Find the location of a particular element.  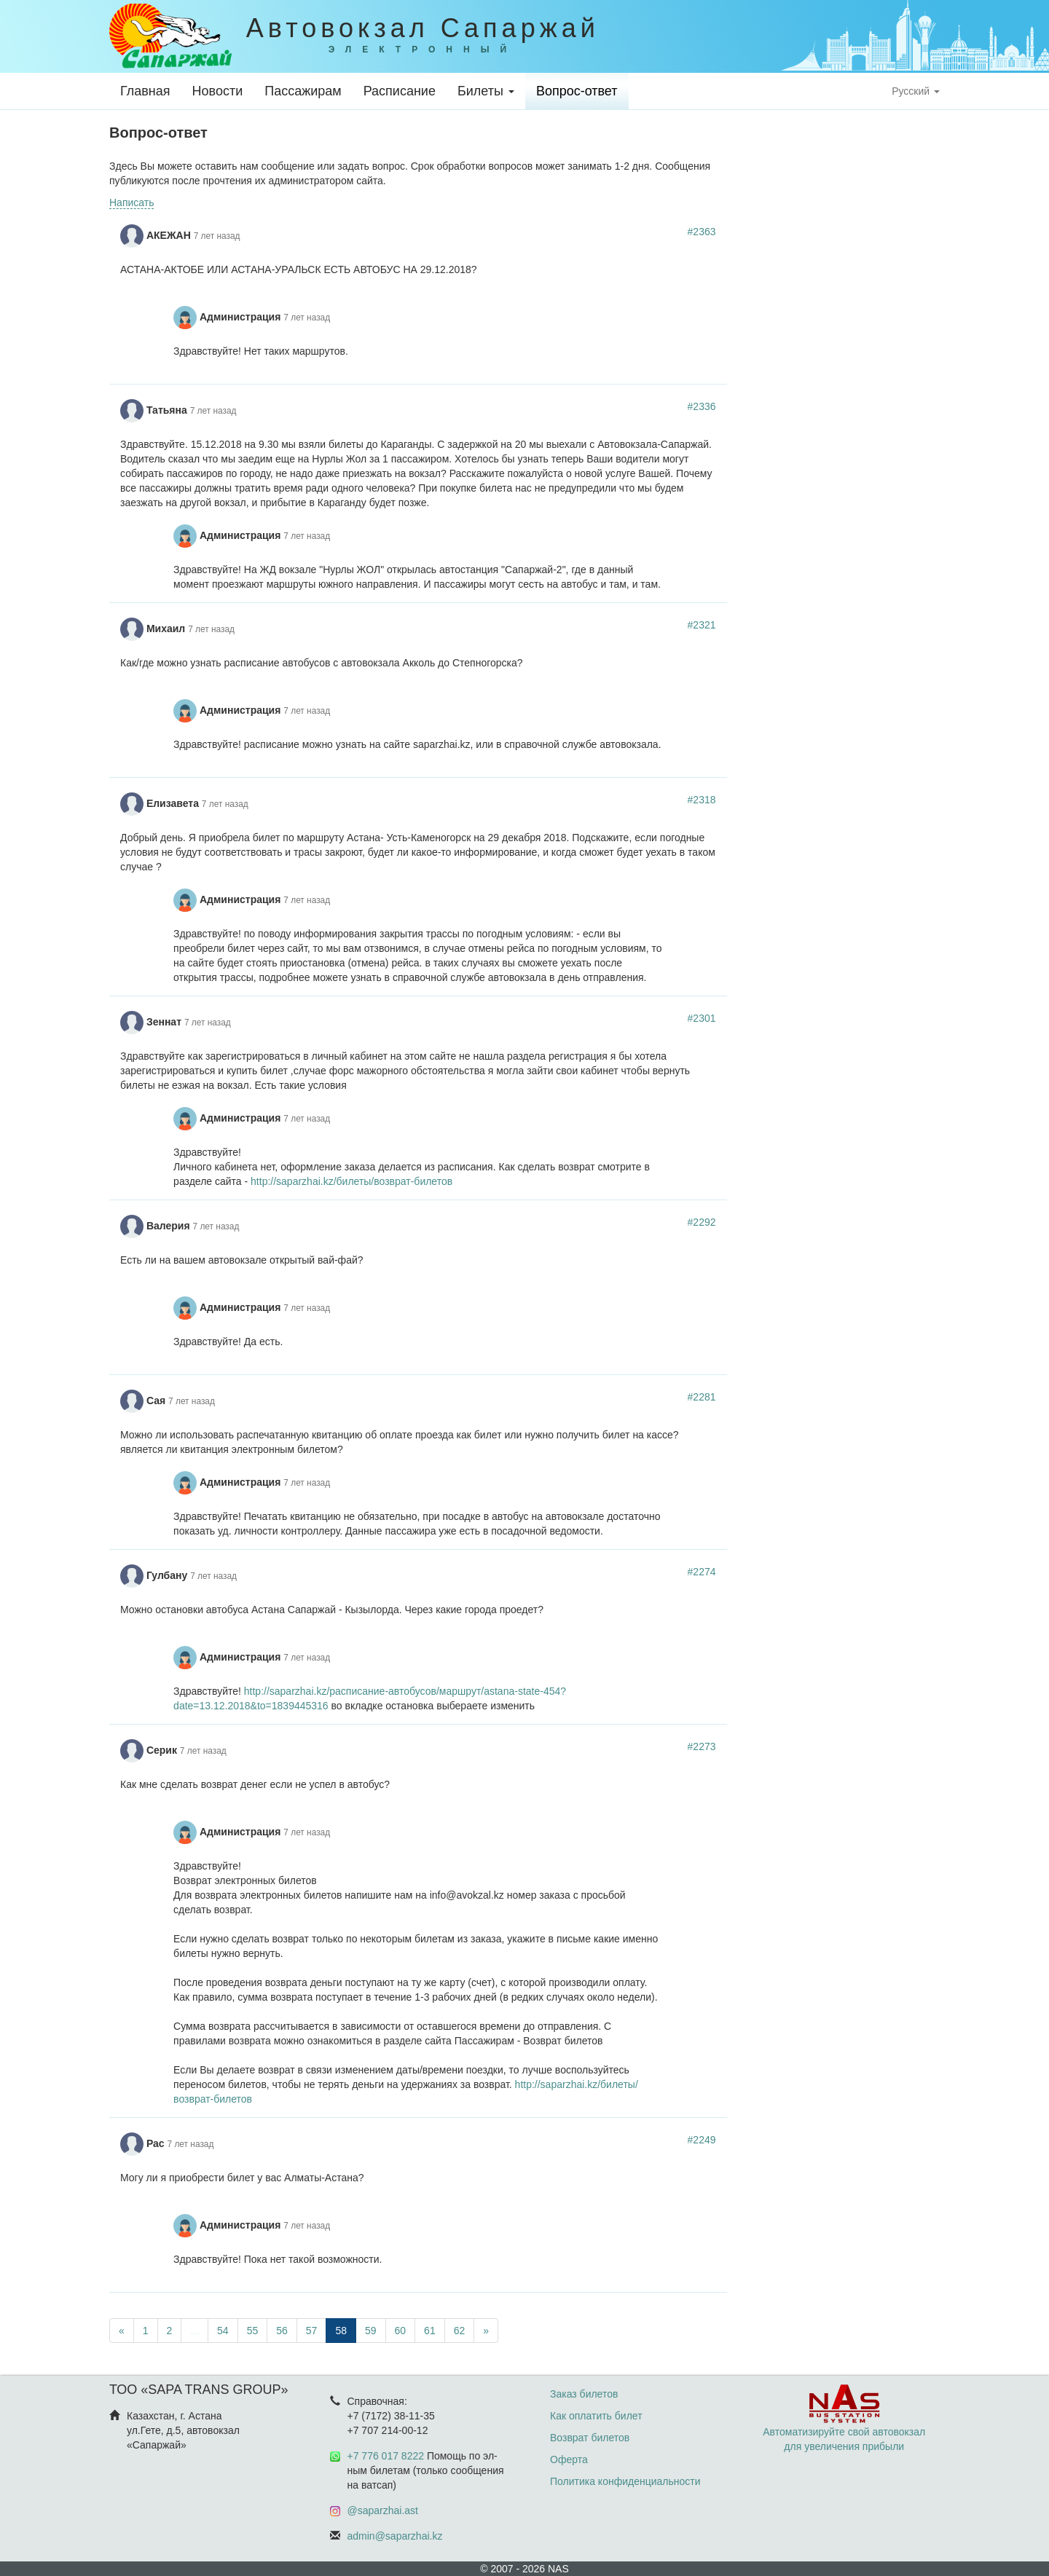

Как оплатить билет is located at coordinates (596, 2416).